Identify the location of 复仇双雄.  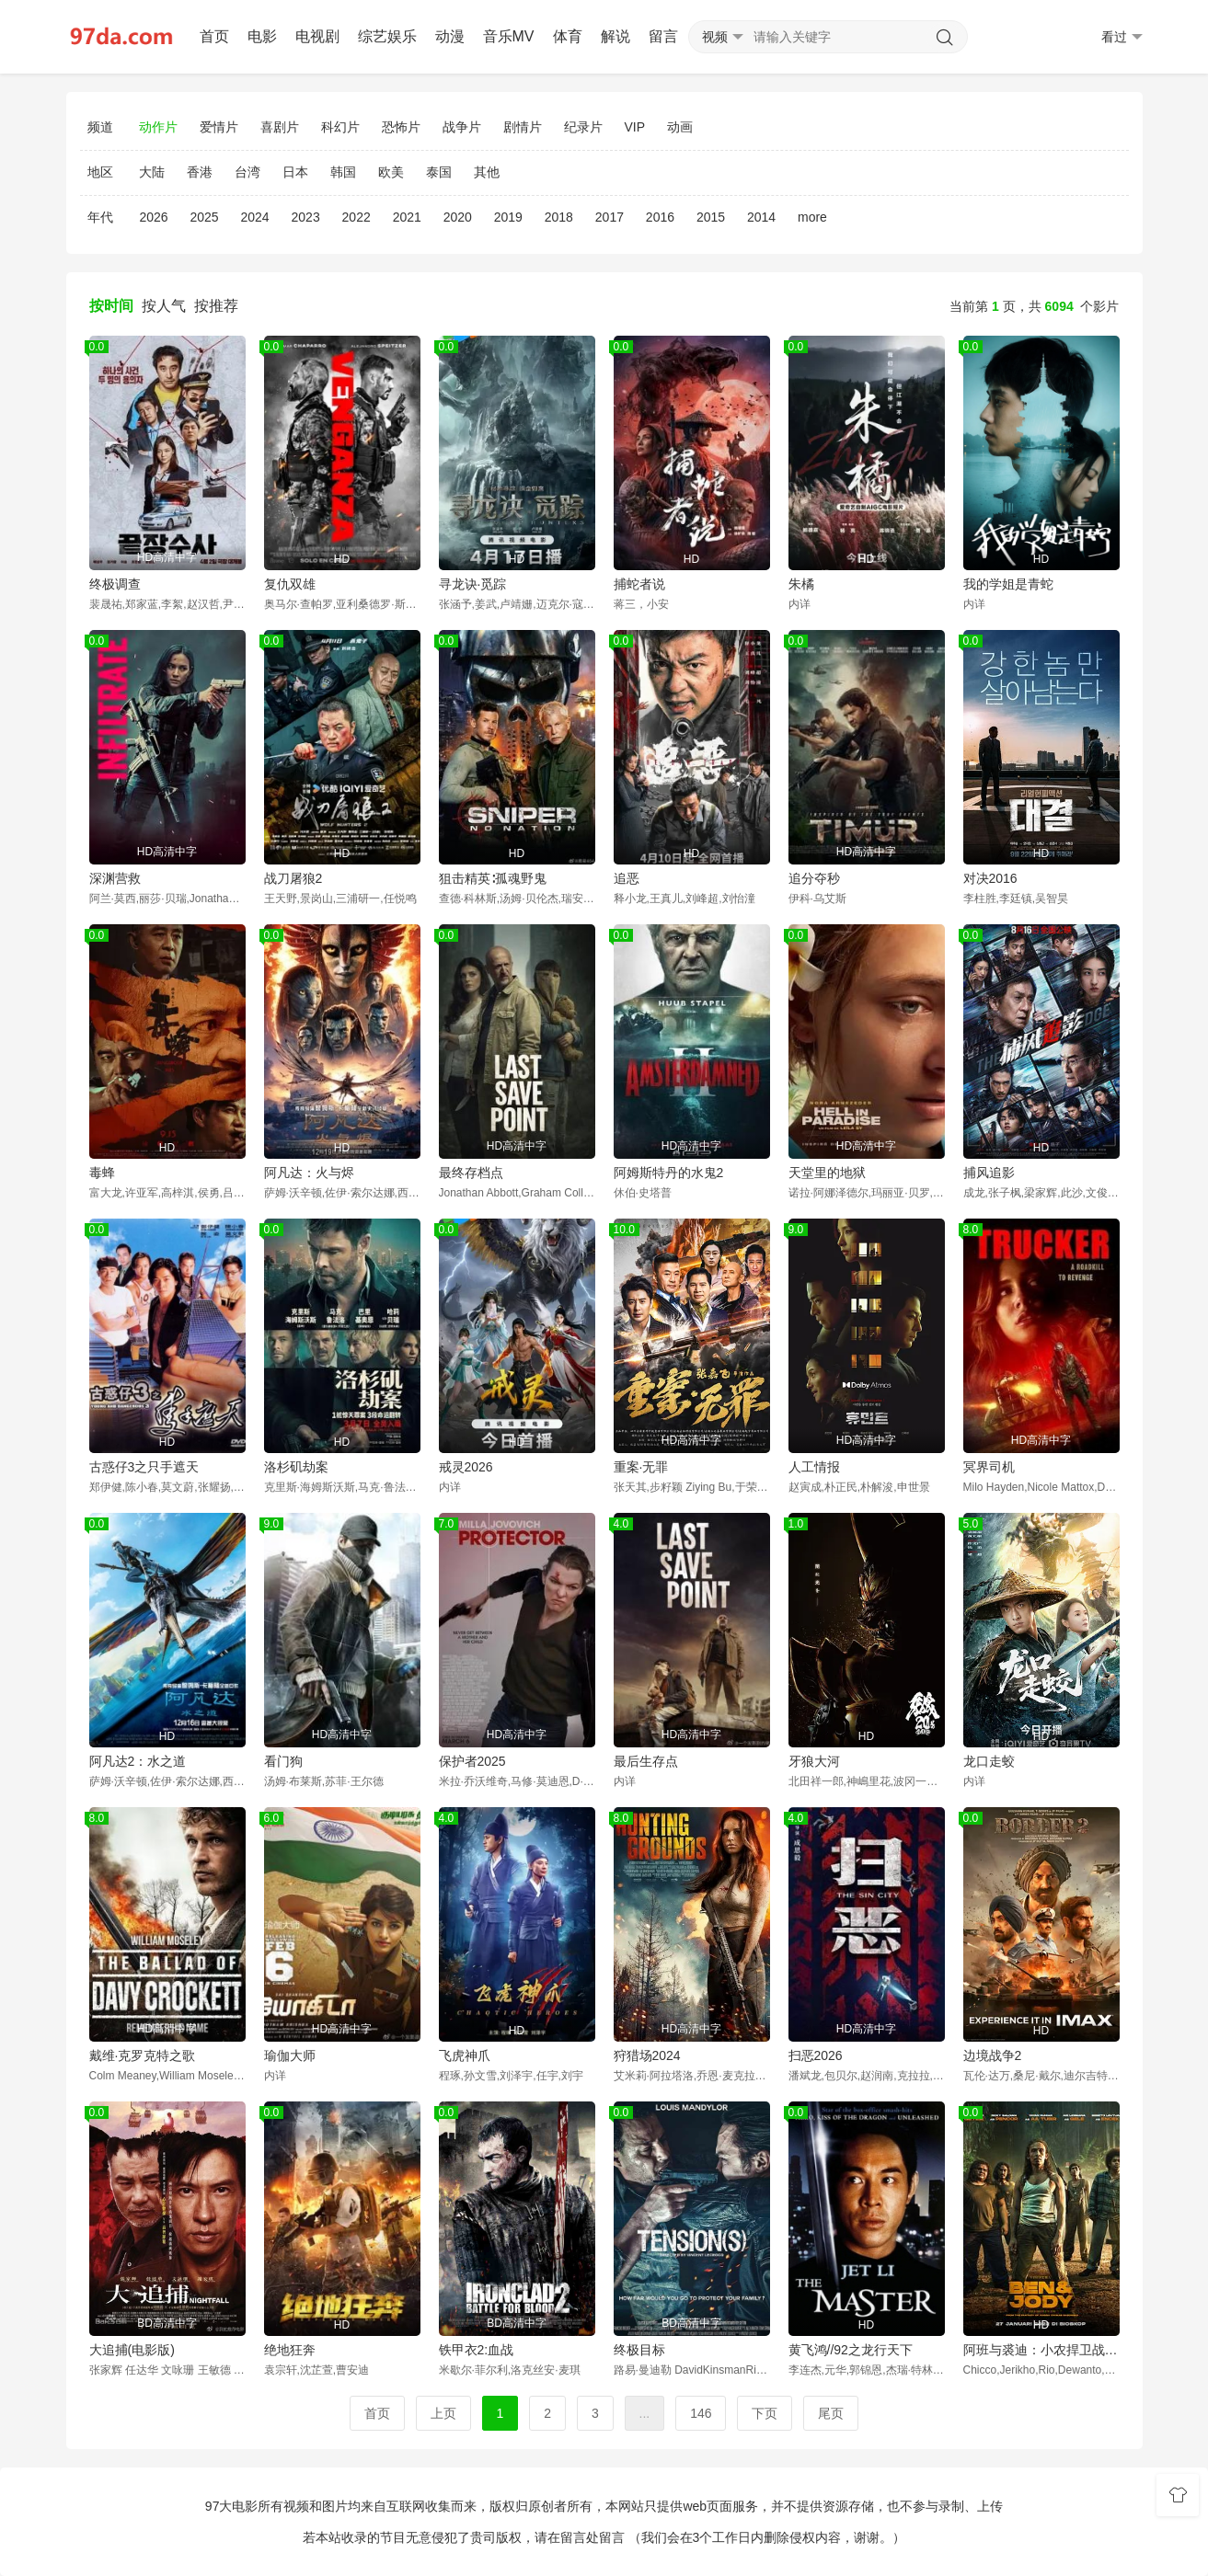
(290, 584).